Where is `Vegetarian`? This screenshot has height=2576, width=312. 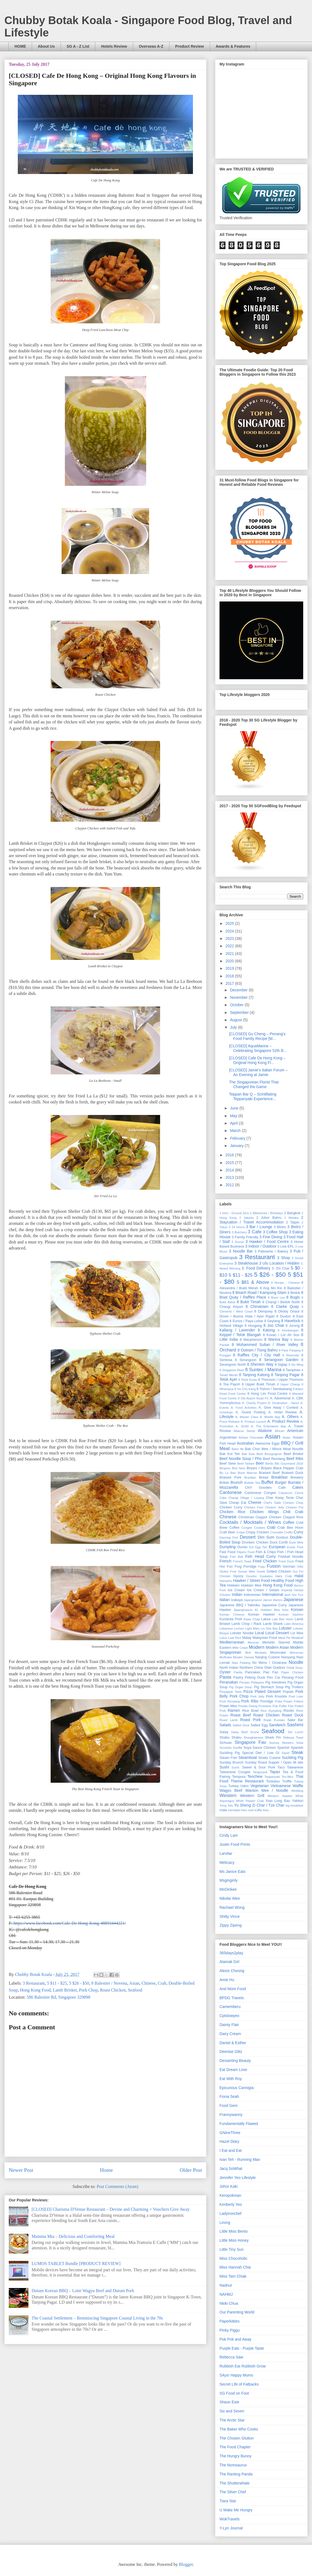 Vegetarian is located at coordinates (259, 1786).